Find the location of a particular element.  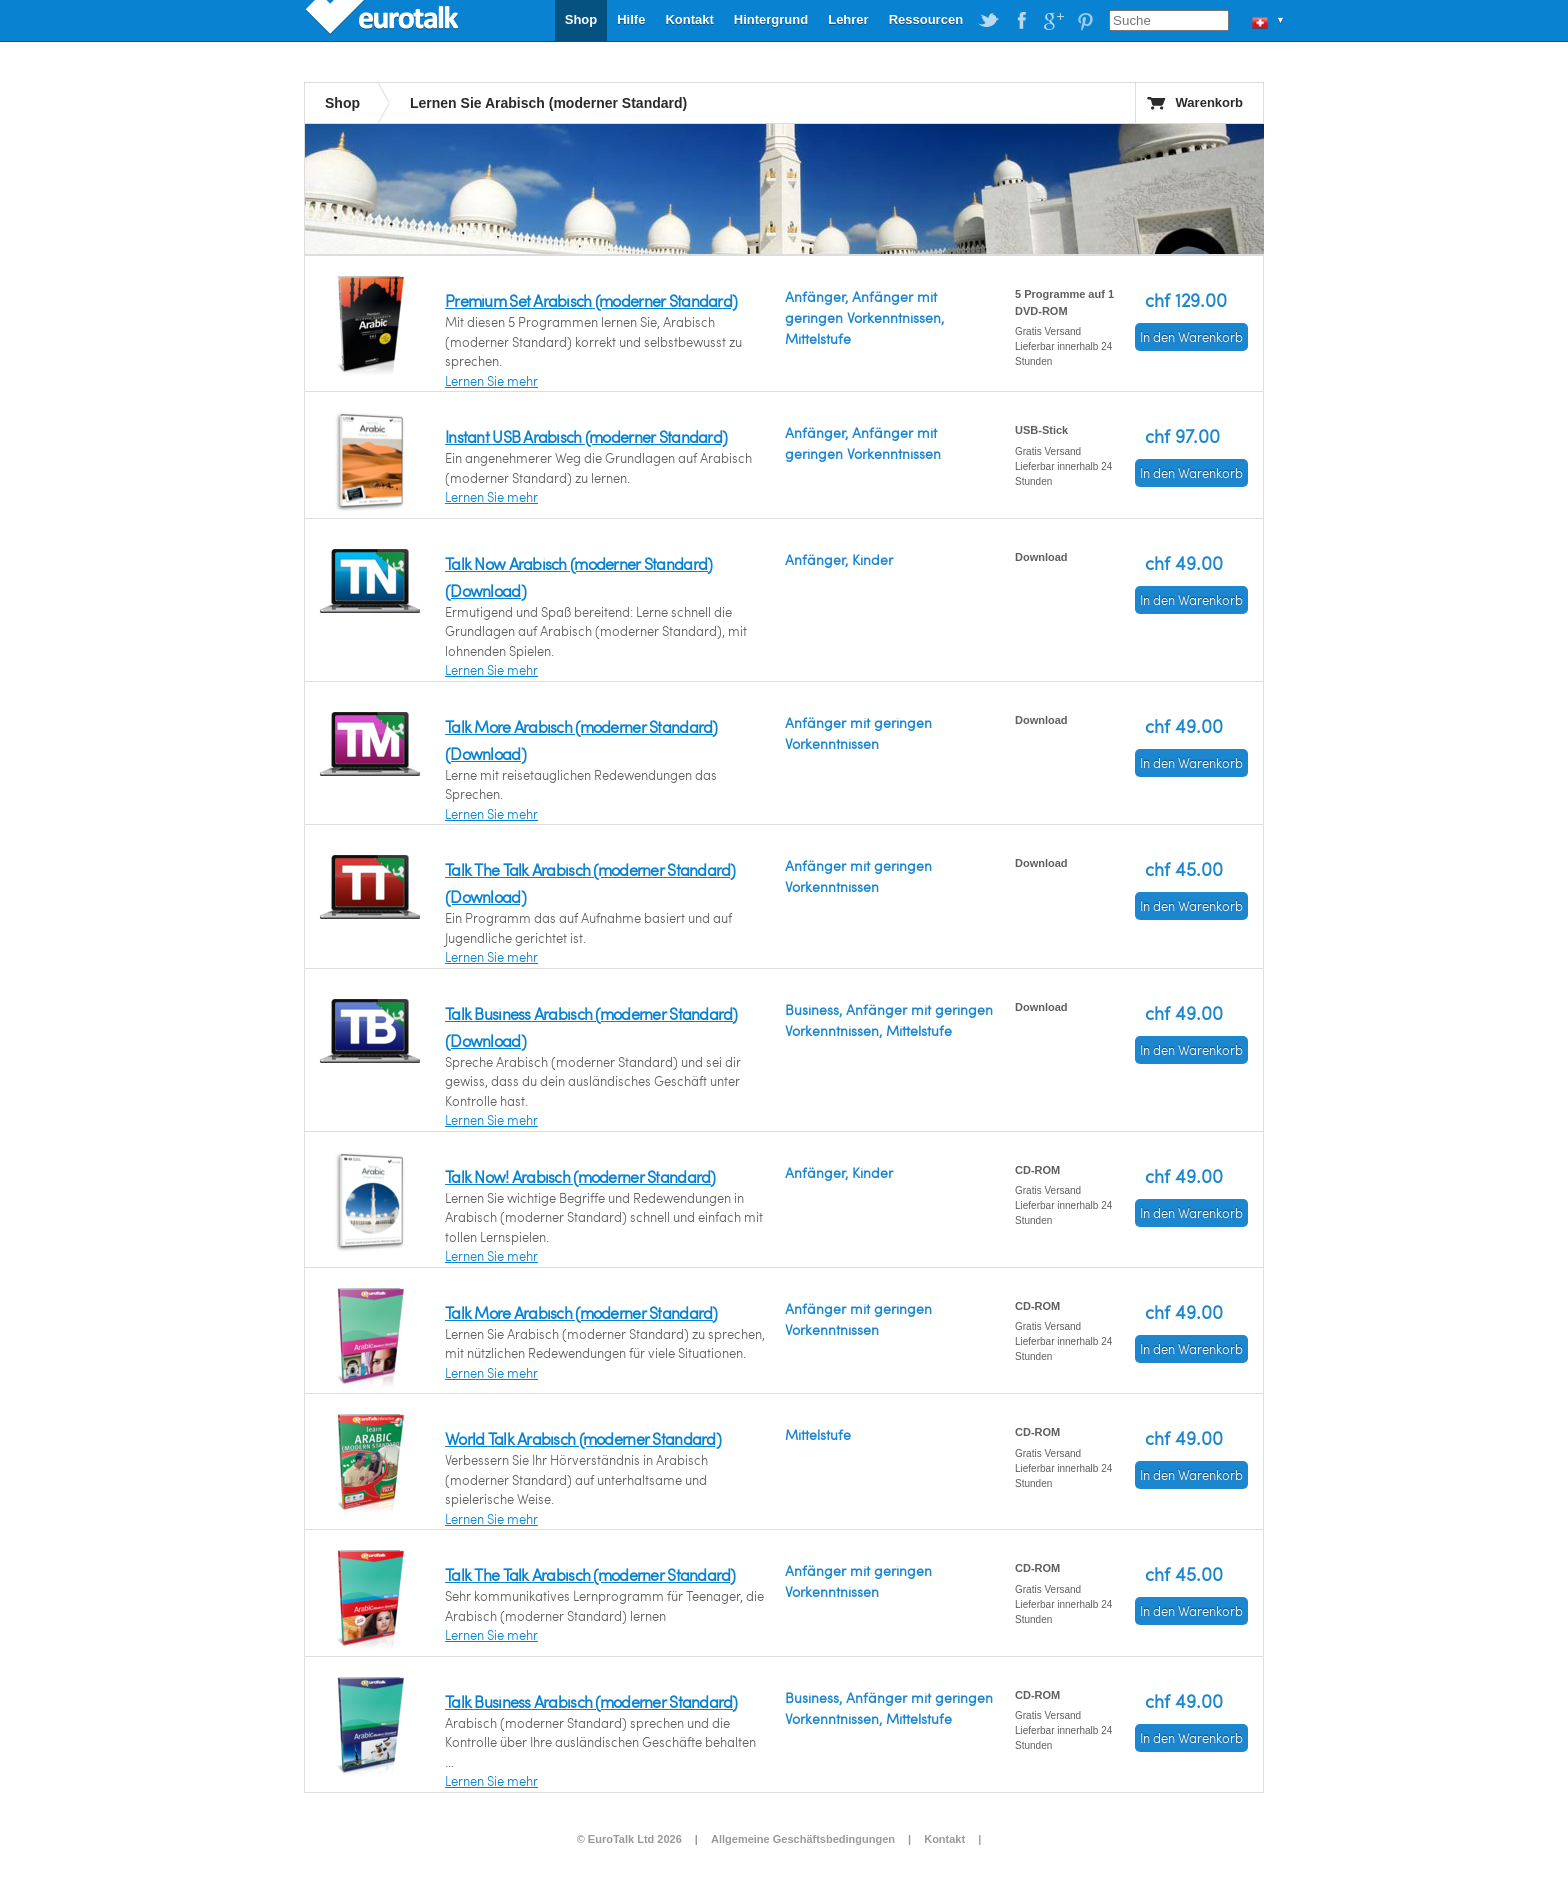

EuroTalk on Facebook is located at coordinates (1021, 21).